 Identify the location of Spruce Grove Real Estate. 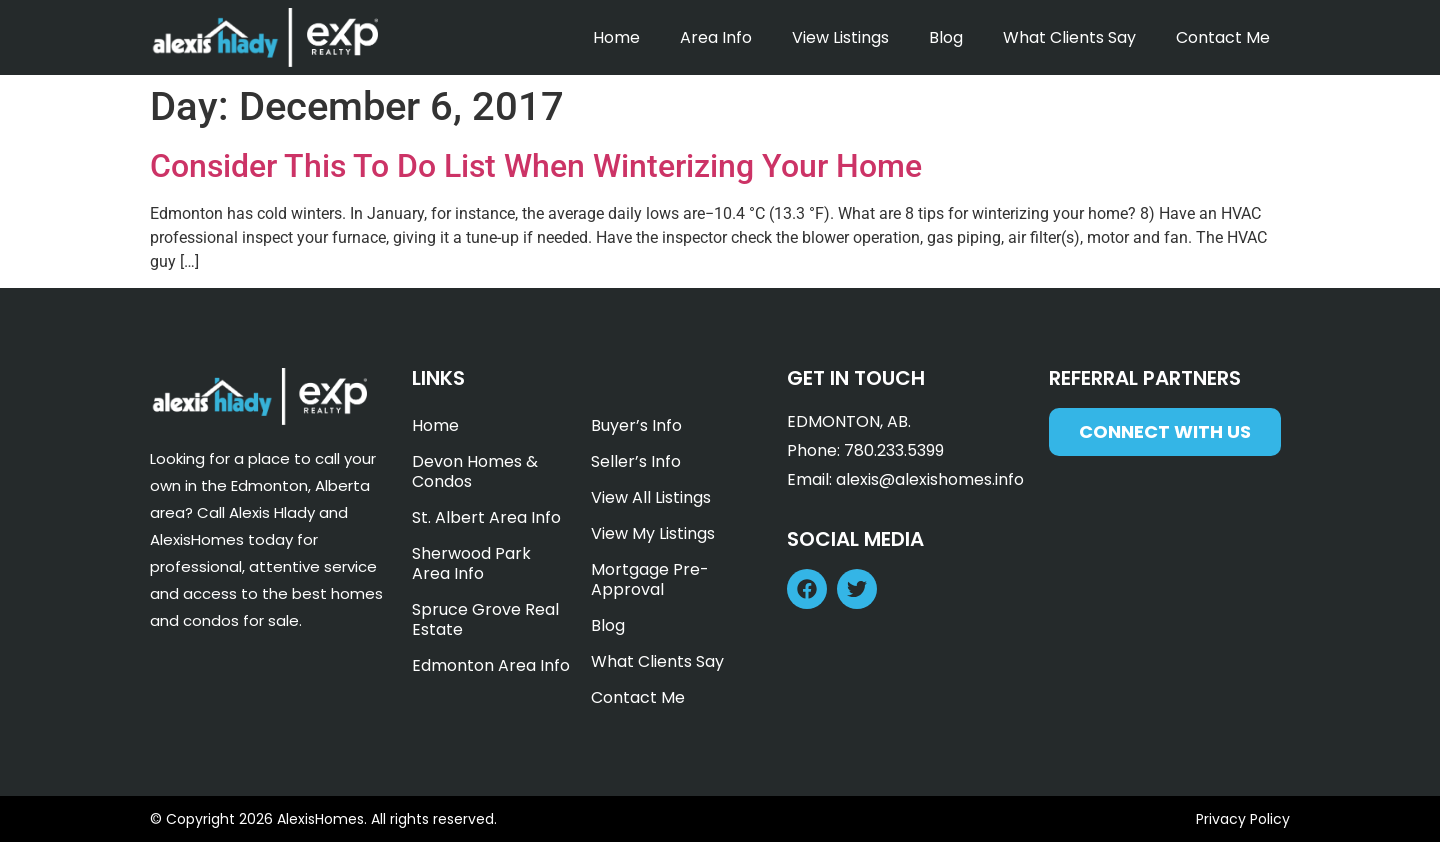
(485, 619).